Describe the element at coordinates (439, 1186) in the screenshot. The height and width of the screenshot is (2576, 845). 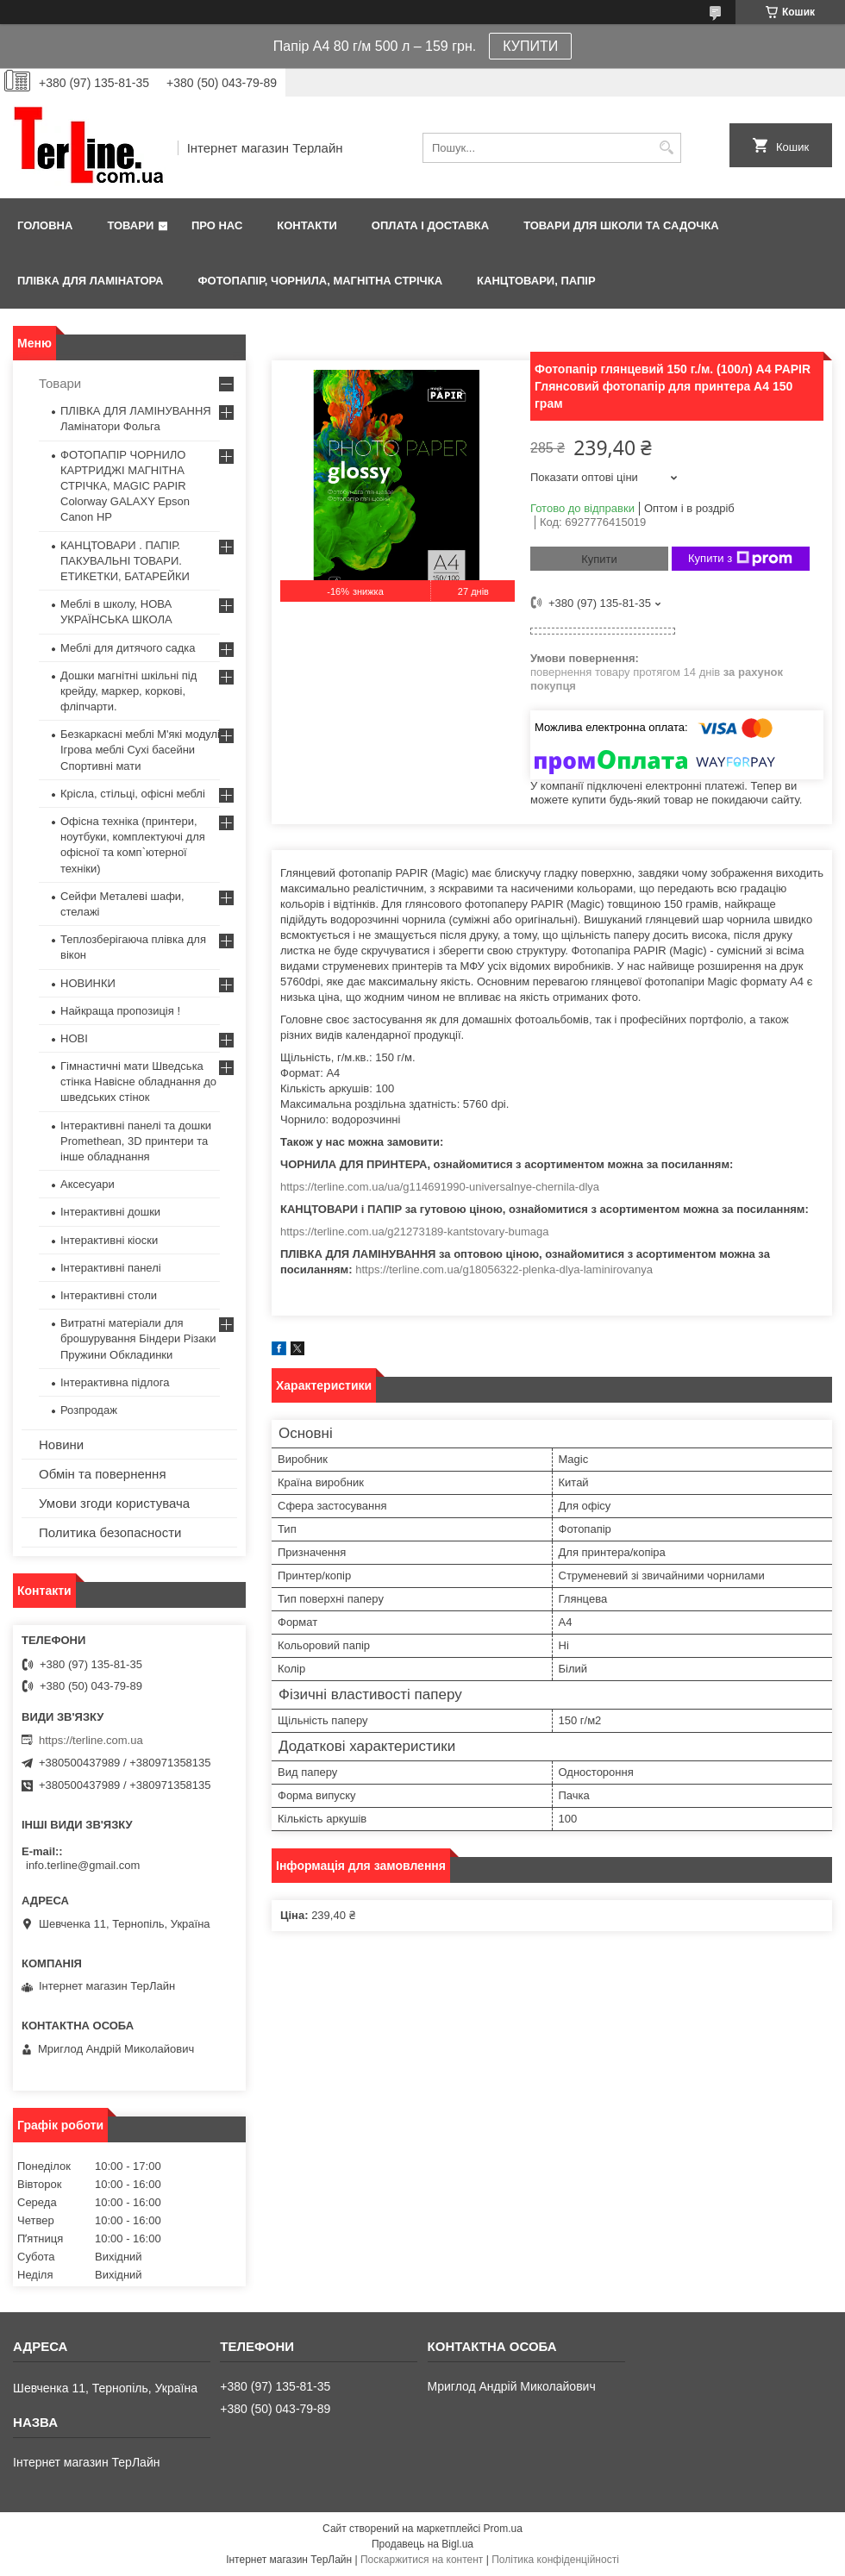
I see `https://terline.com.ua/ua/g114691990-universalnye-chernila-dlya` at that location.